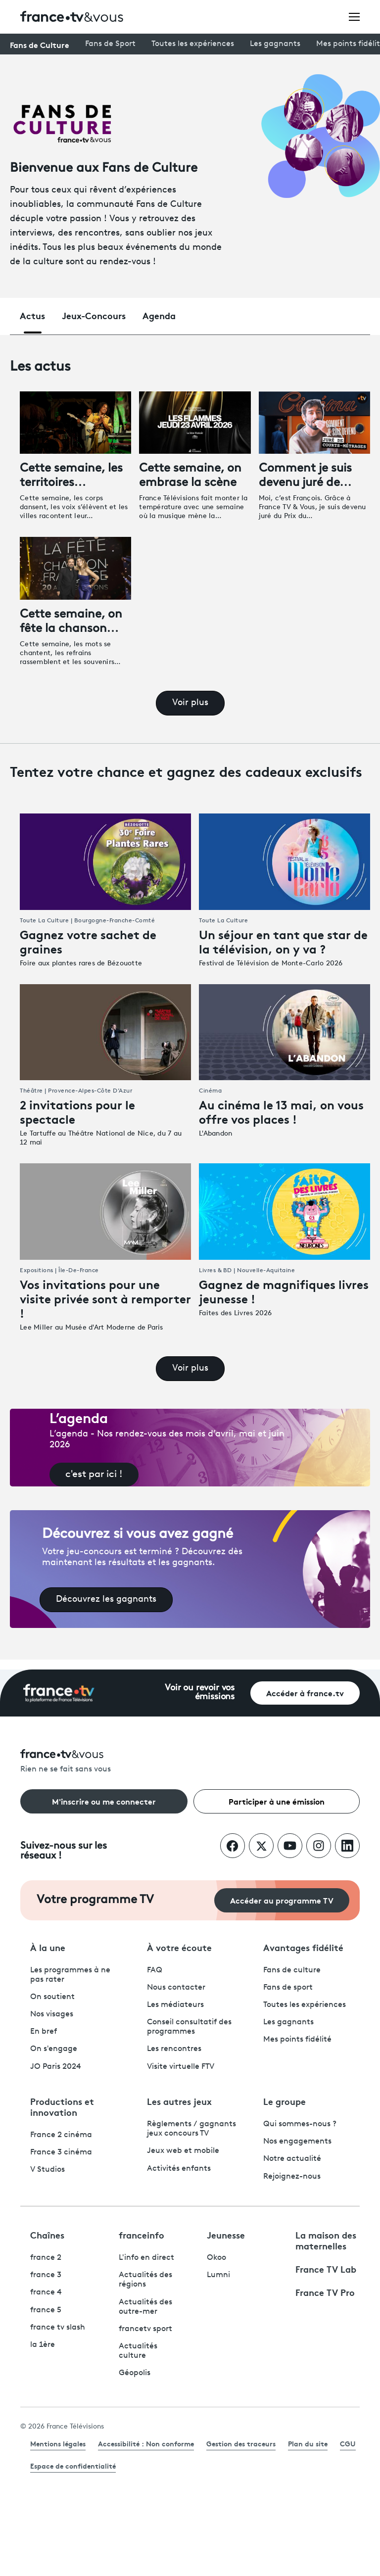 The height and width of the screenshot is (2576, 380). I want to click on On s'engage, so click(53, 2049).